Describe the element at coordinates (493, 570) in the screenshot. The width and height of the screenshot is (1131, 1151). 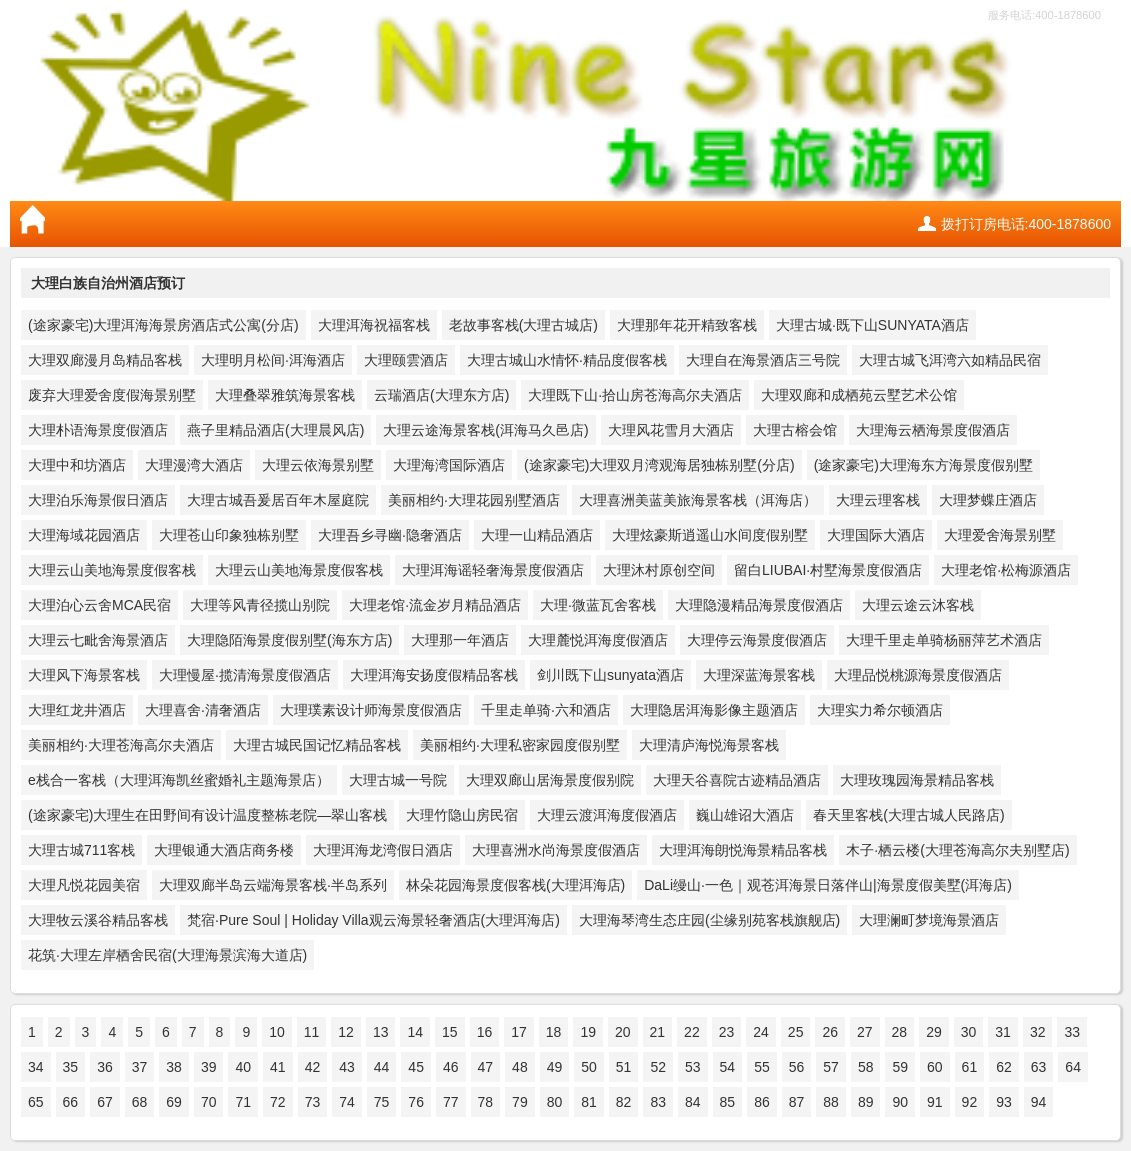
I see `大理洱海谣轻奢海景度假酒店` at that location.